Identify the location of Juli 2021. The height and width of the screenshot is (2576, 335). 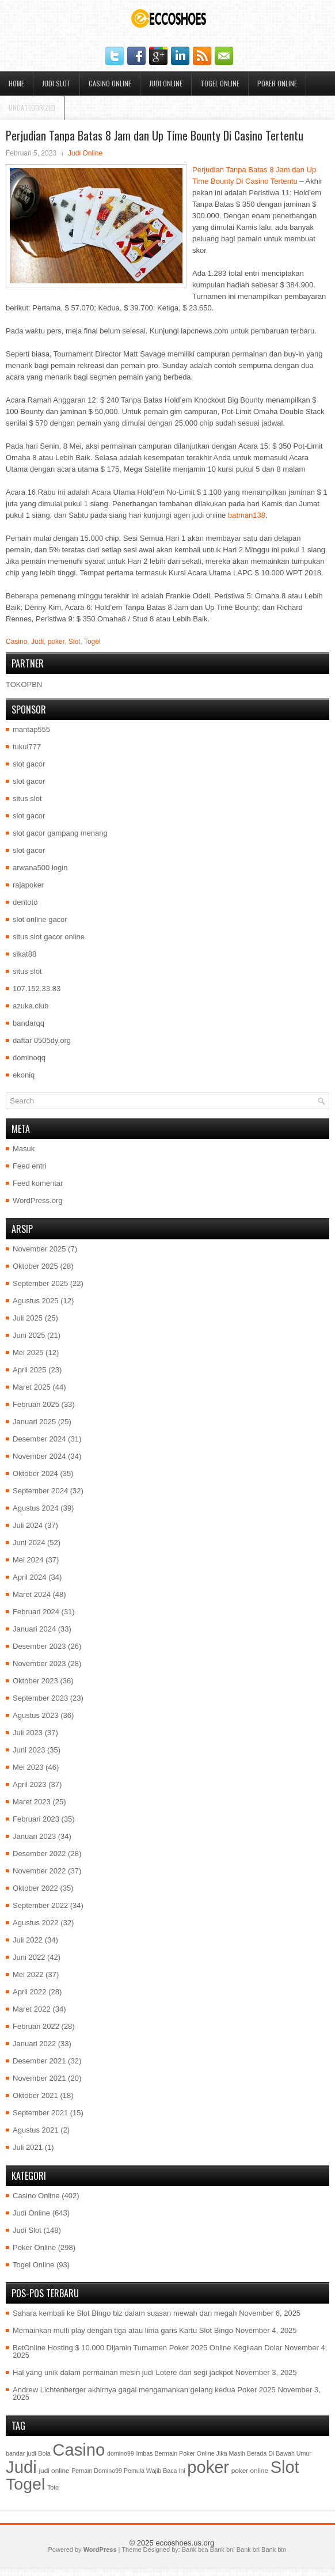
(28, 2147).